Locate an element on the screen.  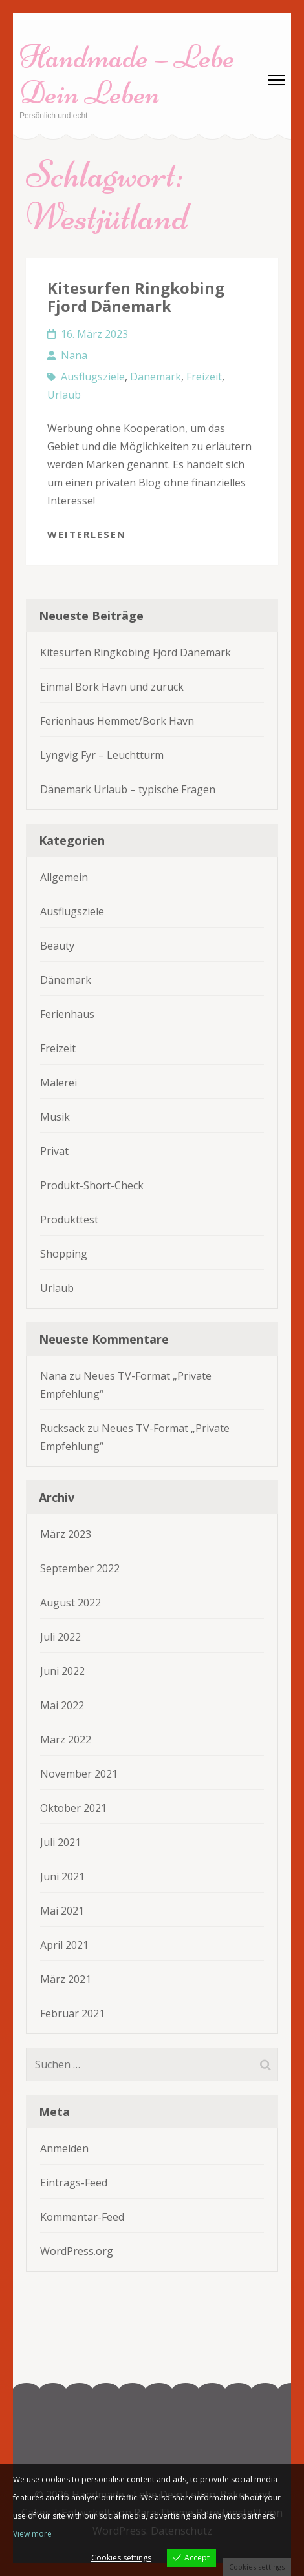
Kommentar-Feed is located at coordinates (82, 2217).